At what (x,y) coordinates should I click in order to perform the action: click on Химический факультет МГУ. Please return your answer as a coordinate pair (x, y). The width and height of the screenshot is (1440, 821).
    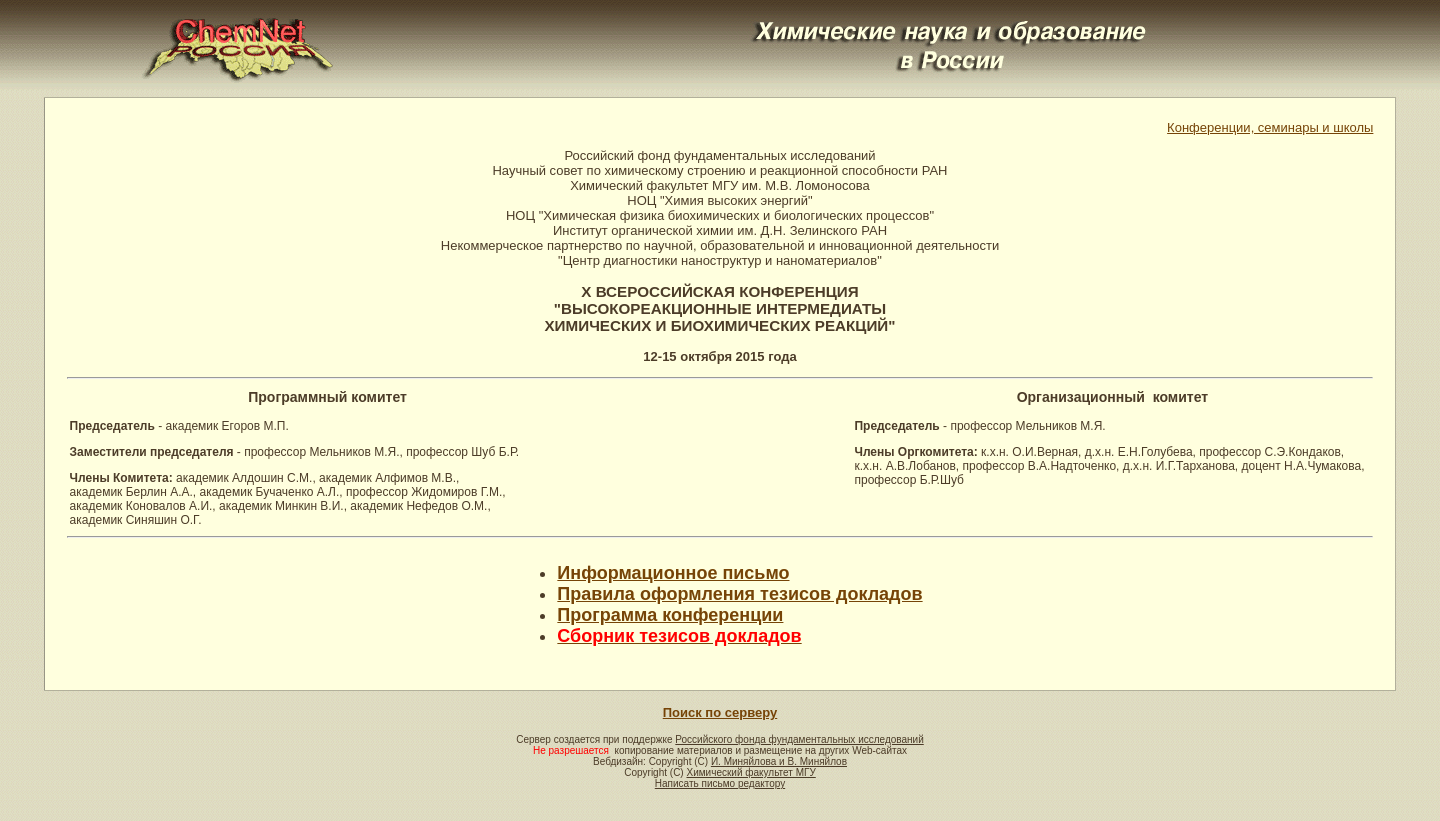
    Looking at the image, I should click on (750, 772).